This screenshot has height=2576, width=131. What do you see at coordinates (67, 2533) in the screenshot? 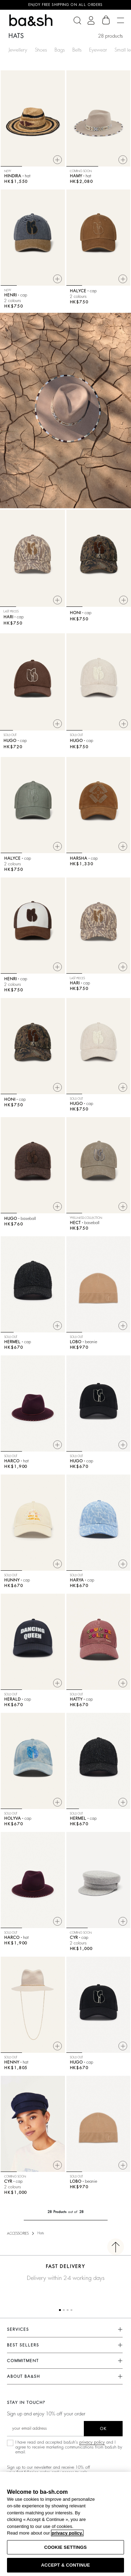
I see `privacy policy. [More information about your privacy, opens in a new tab]` at bounding box center [67, 2533].